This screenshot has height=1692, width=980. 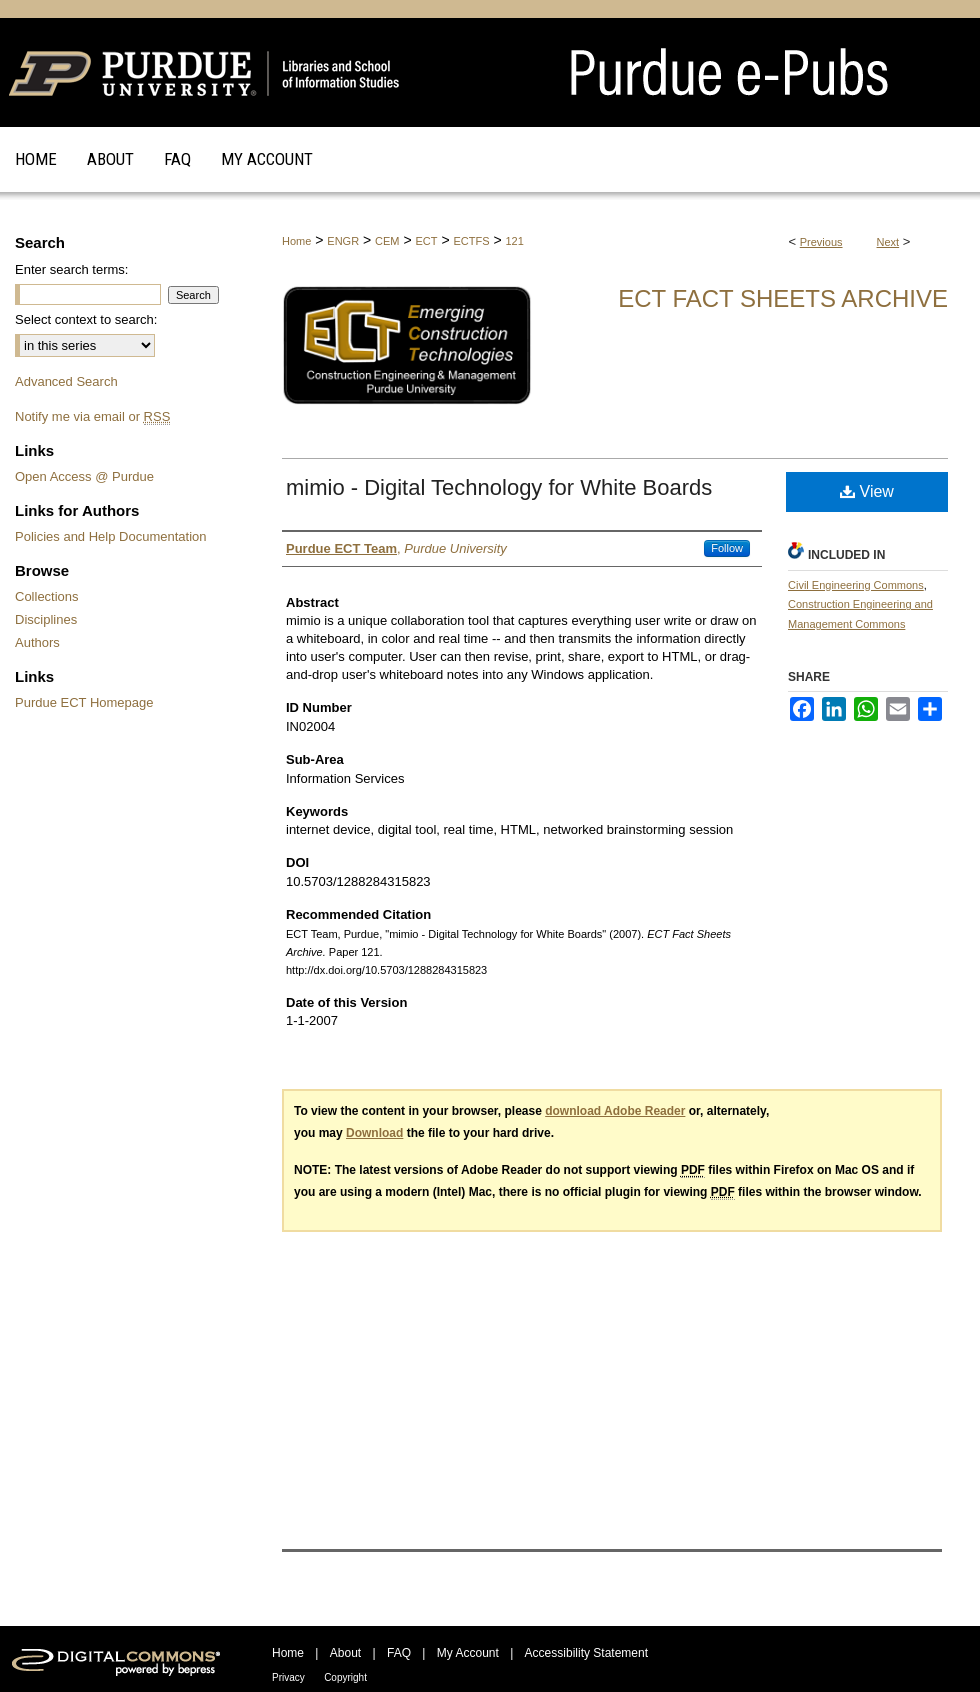 I want to click on Privacy, so click(x=288, y=1677).